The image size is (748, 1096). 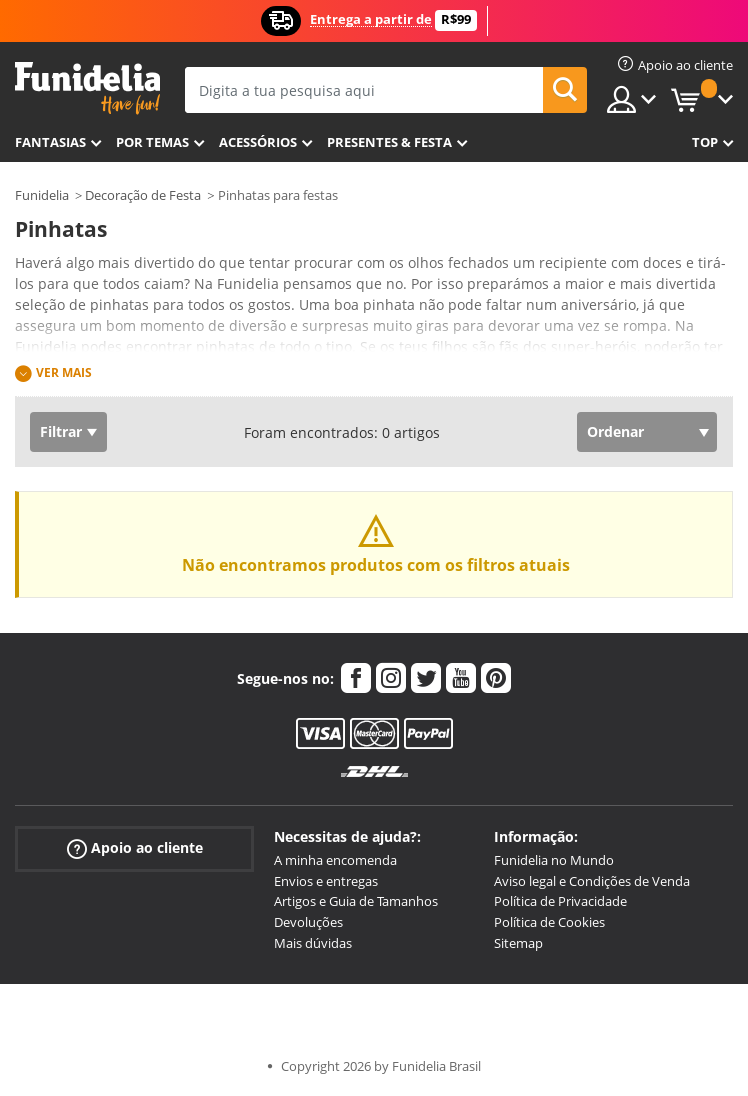 I want to click on Política de Privacidade, so click(x=560, y=901).